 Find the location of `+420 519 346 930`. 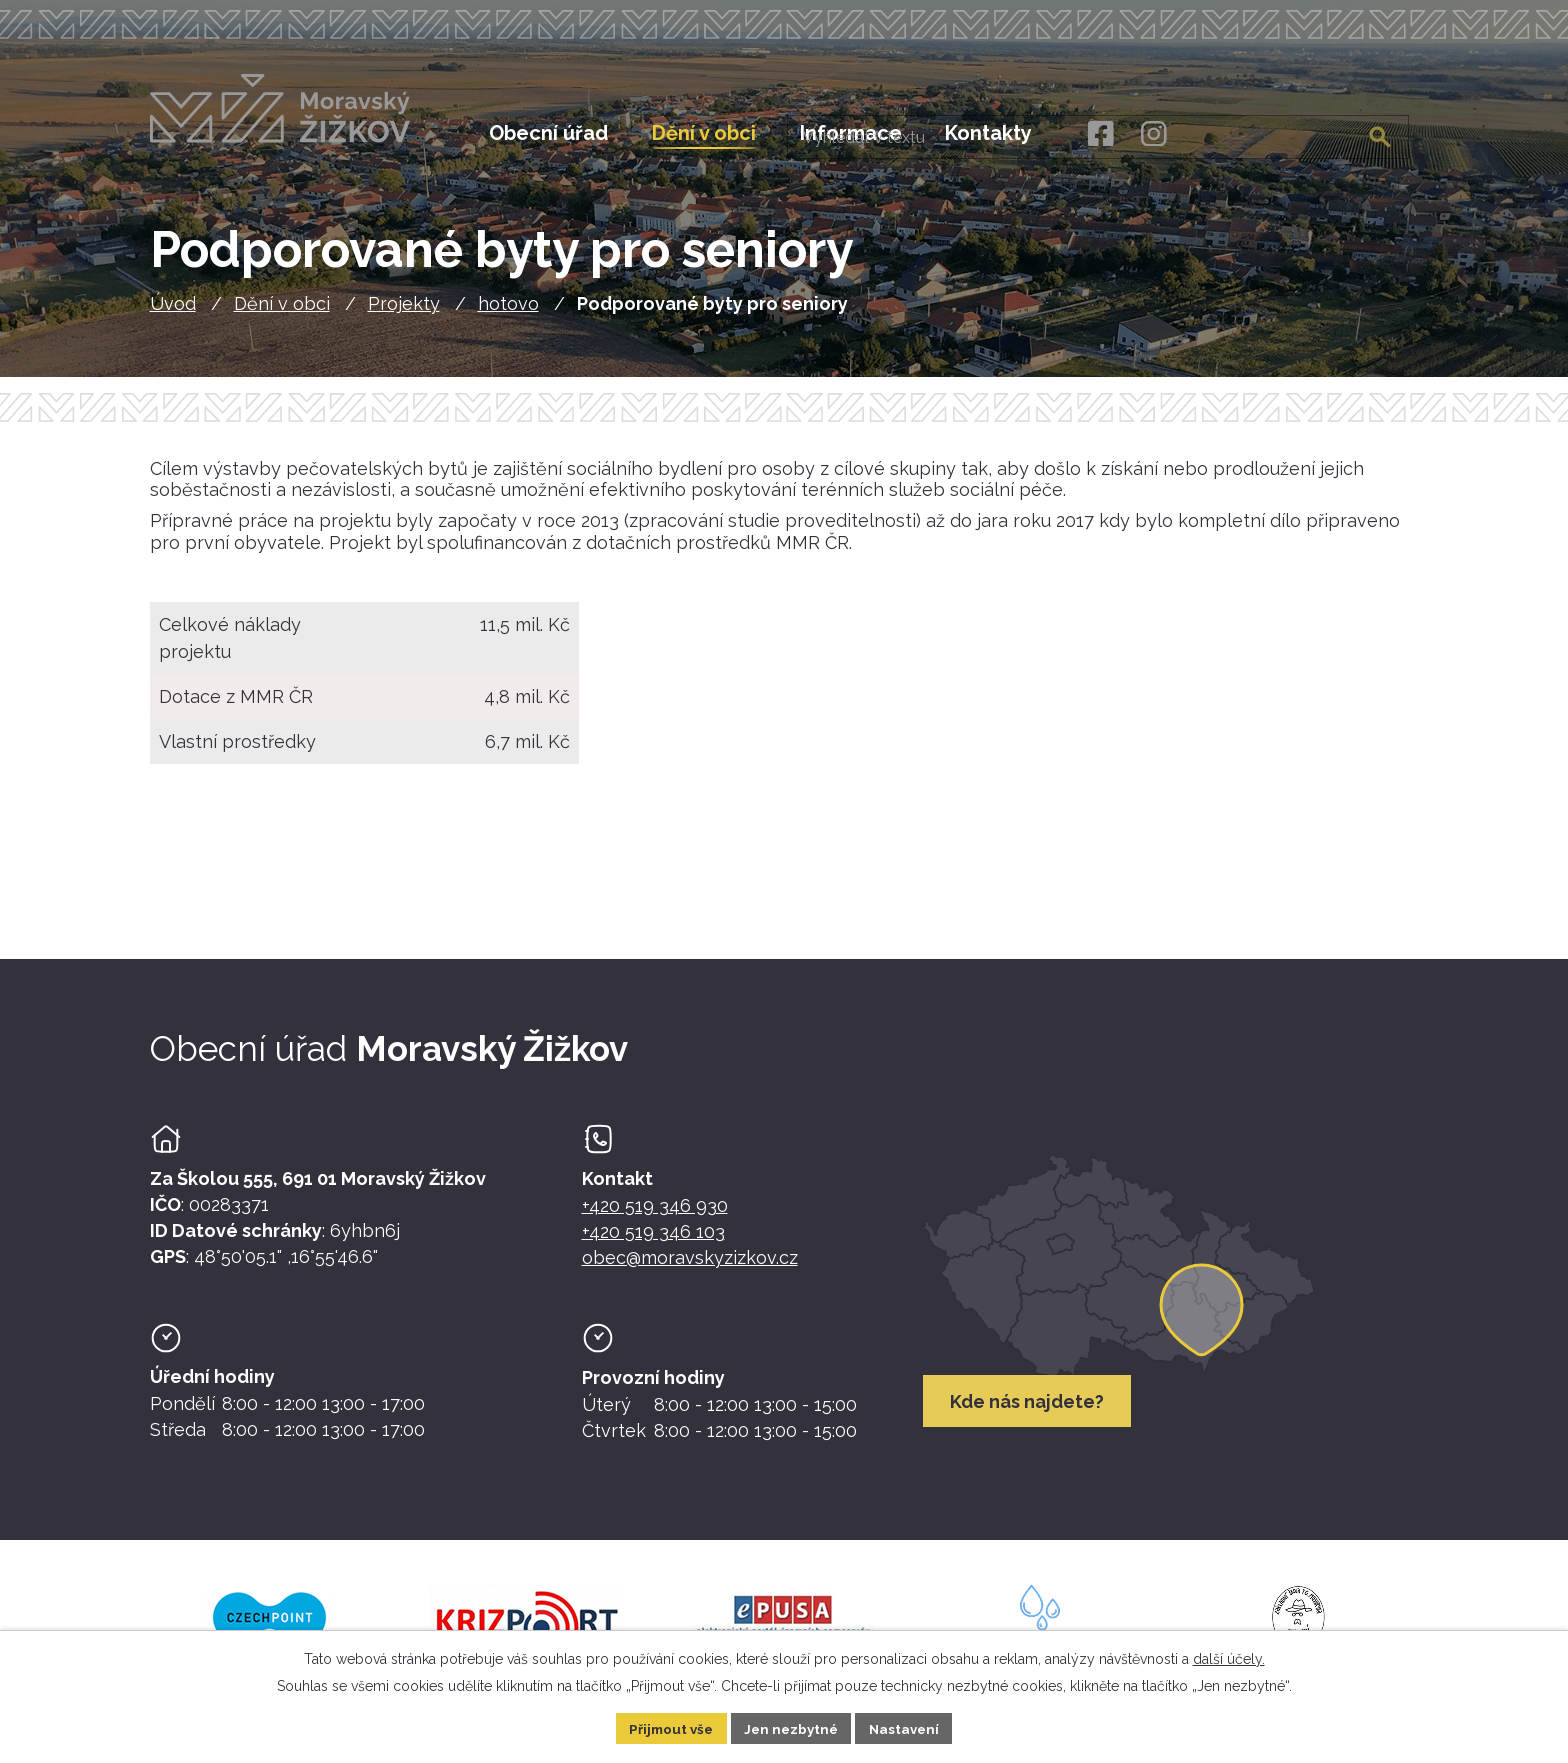

+420 519 346 930 is located at coordinates (655, 1215).